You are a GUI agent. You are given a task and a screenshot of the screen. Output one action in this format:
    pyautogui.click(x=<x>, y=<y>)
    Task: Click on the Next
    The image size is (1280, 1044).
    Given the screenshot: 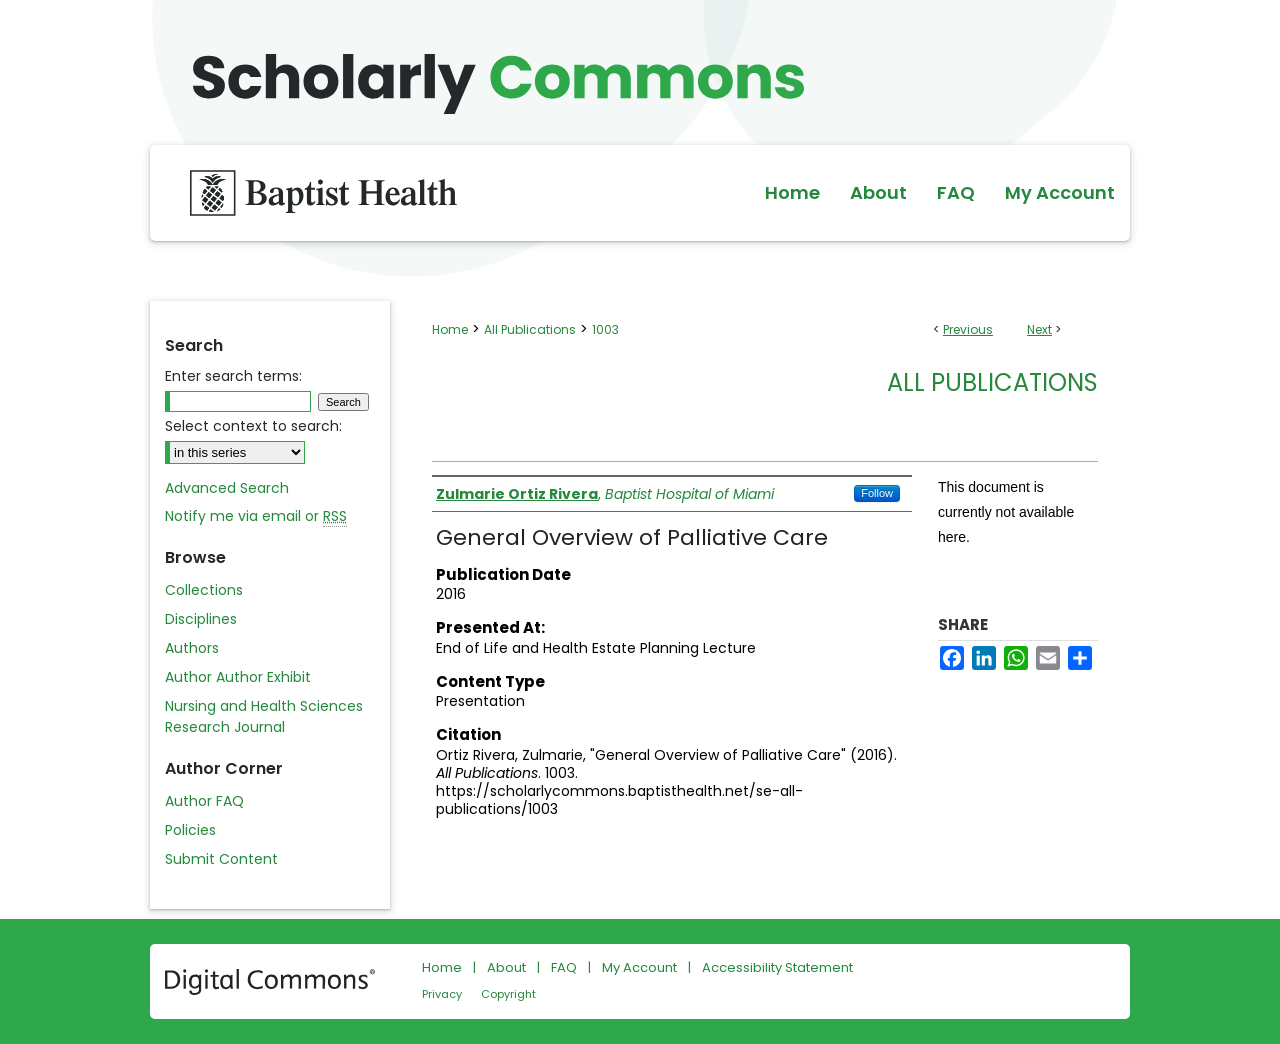 What is the action you would take?
    pyautogui.click(x=1039, y=329)
    